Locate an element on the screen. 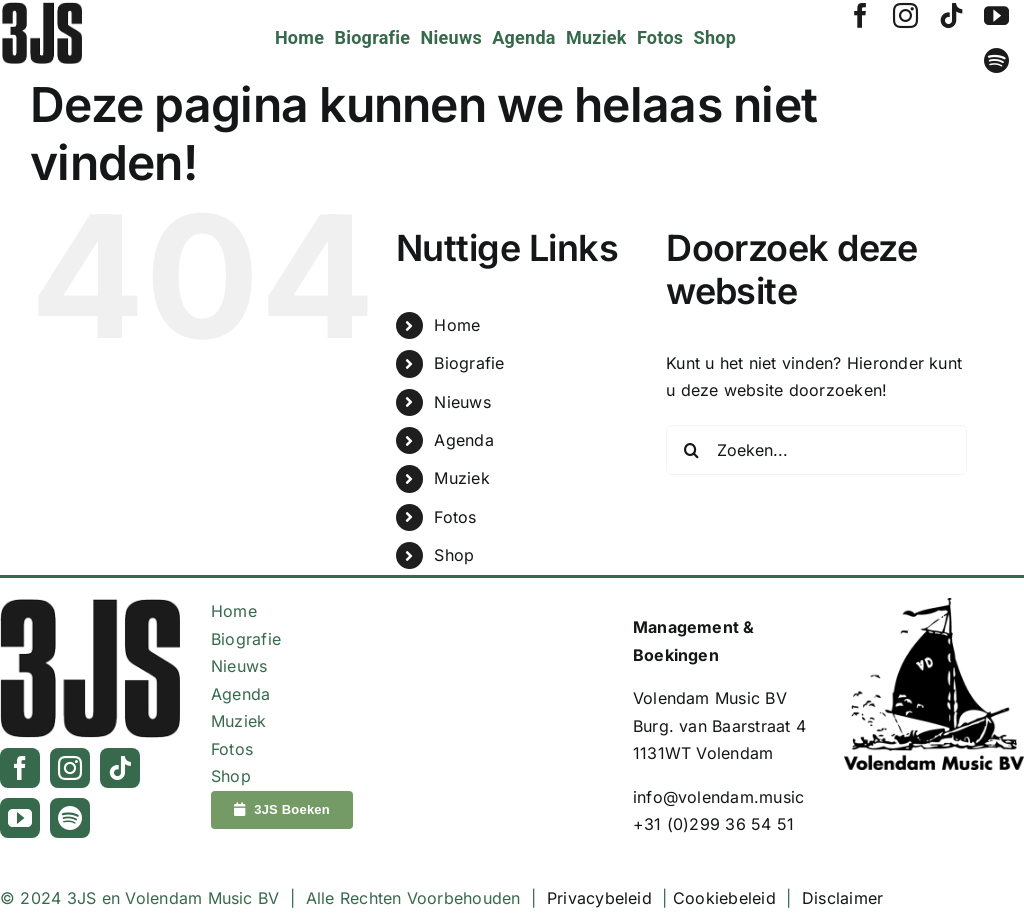  Volendam Music BV is located at coordinates (710, 698).